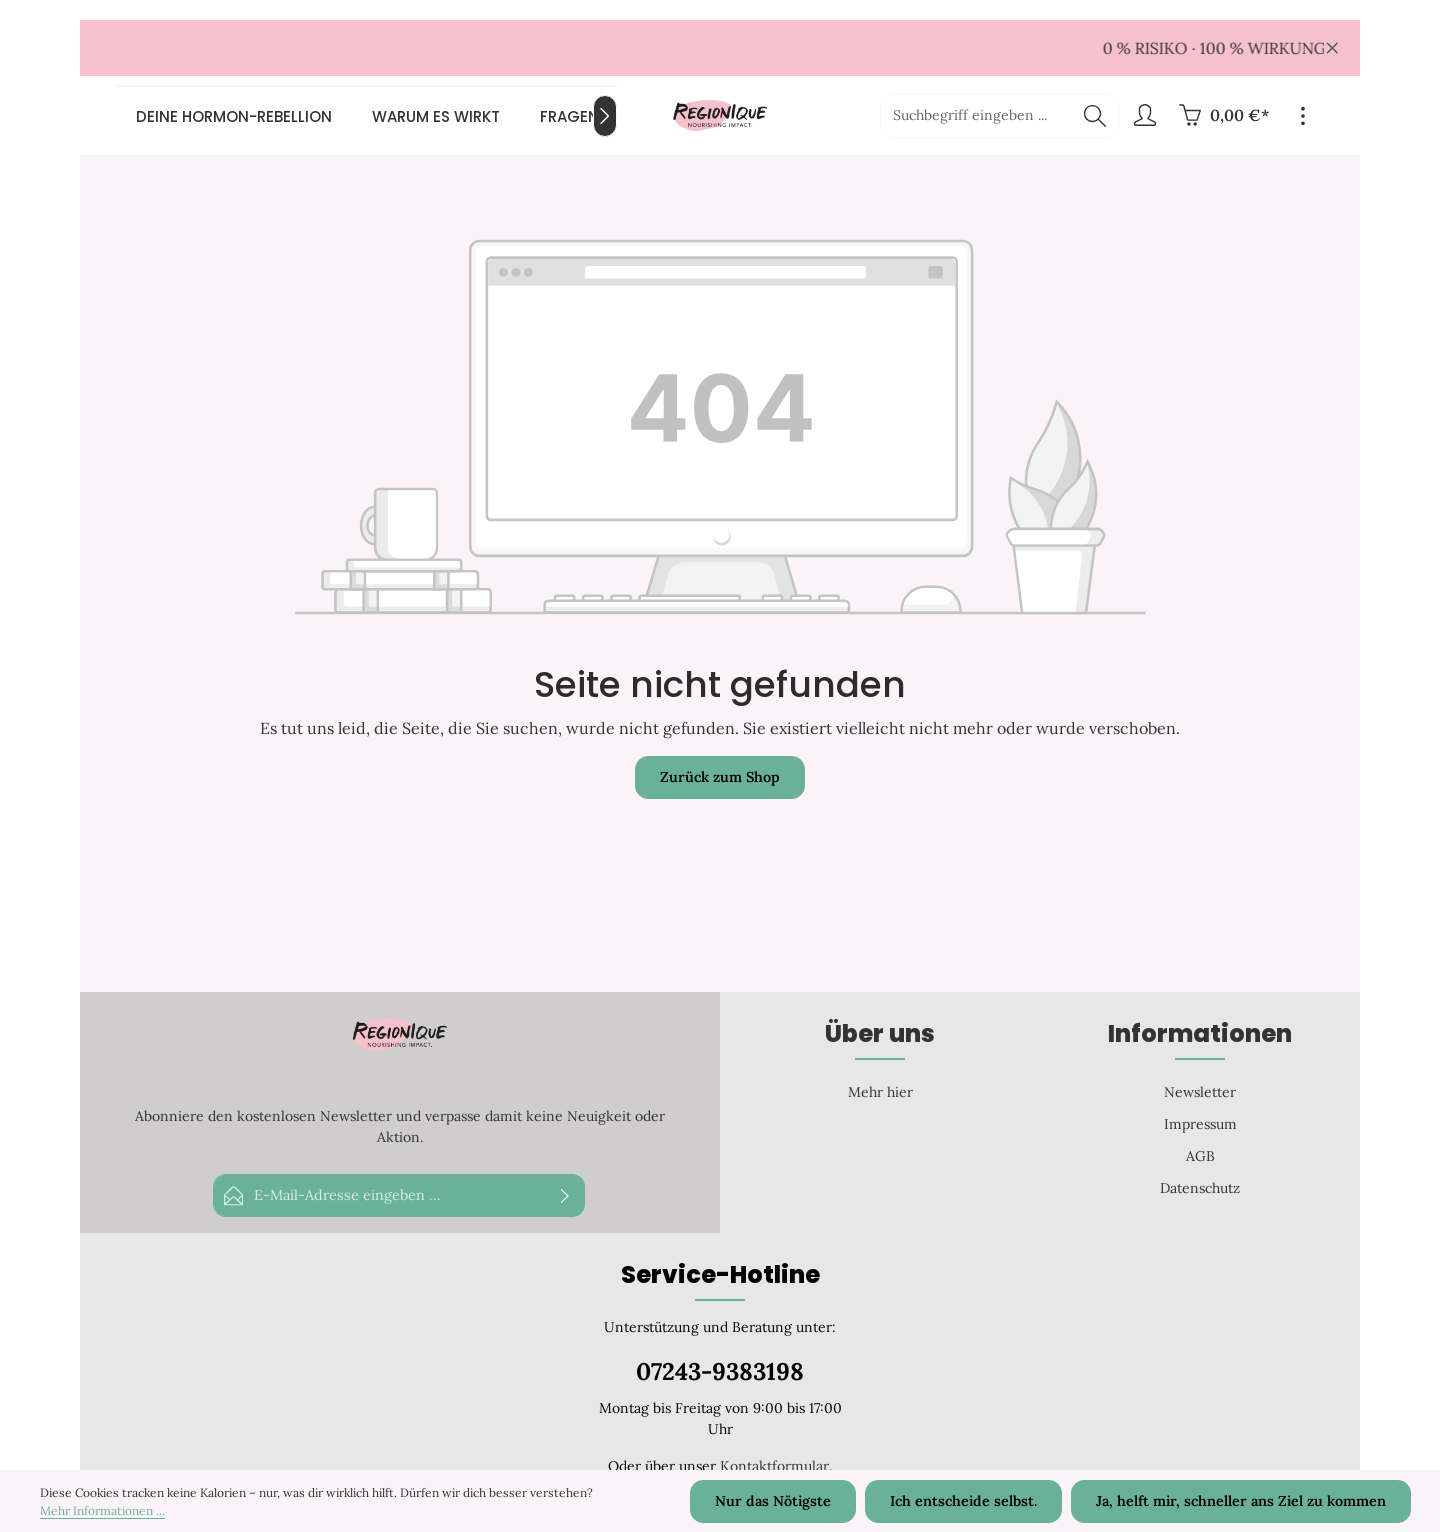 This screenshot has width=1440, height=1532. Describe the element at coordinates (774, 1466) in the screenshot. I see `Kontaktformular` at that location.